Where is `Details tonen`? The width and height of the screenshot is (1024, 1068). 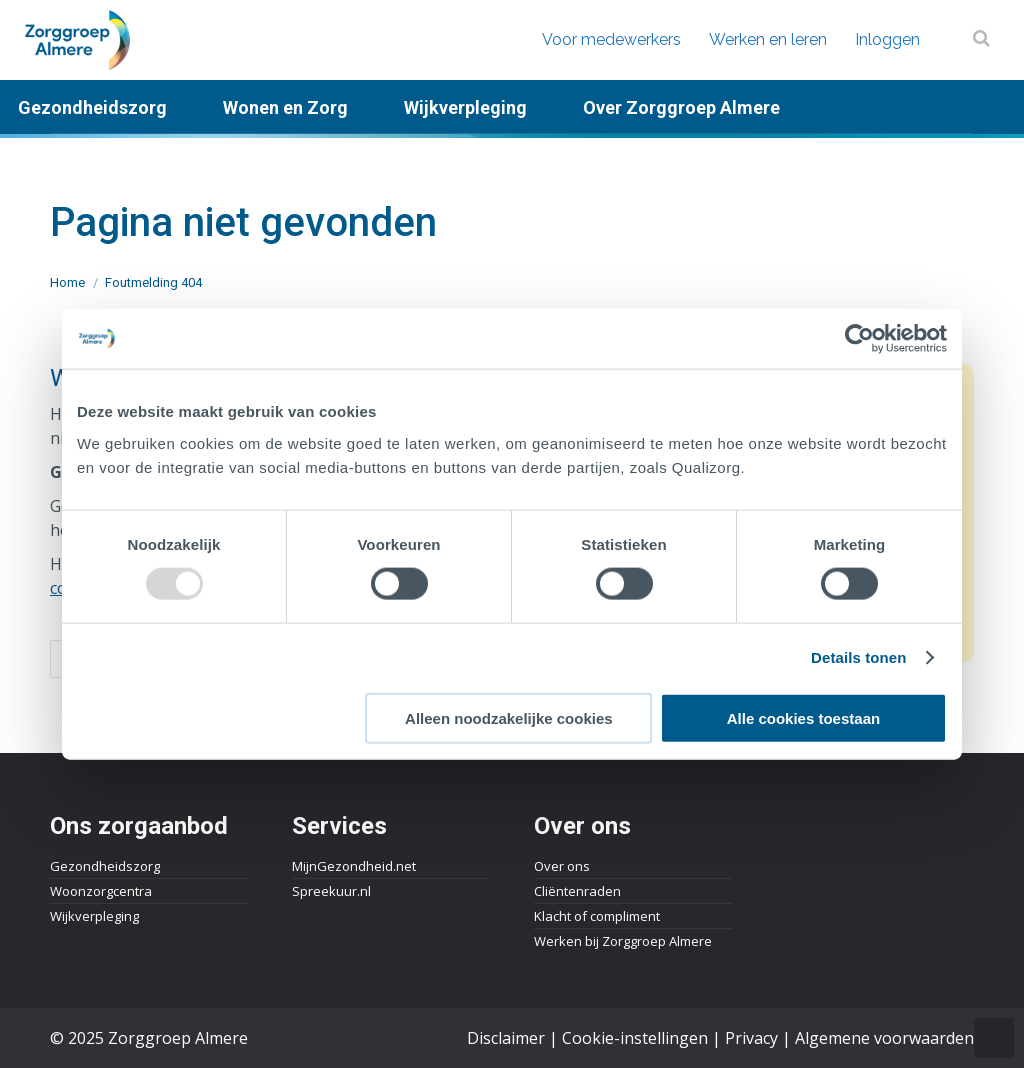
Details tonen is located at coordinates (858, 657).